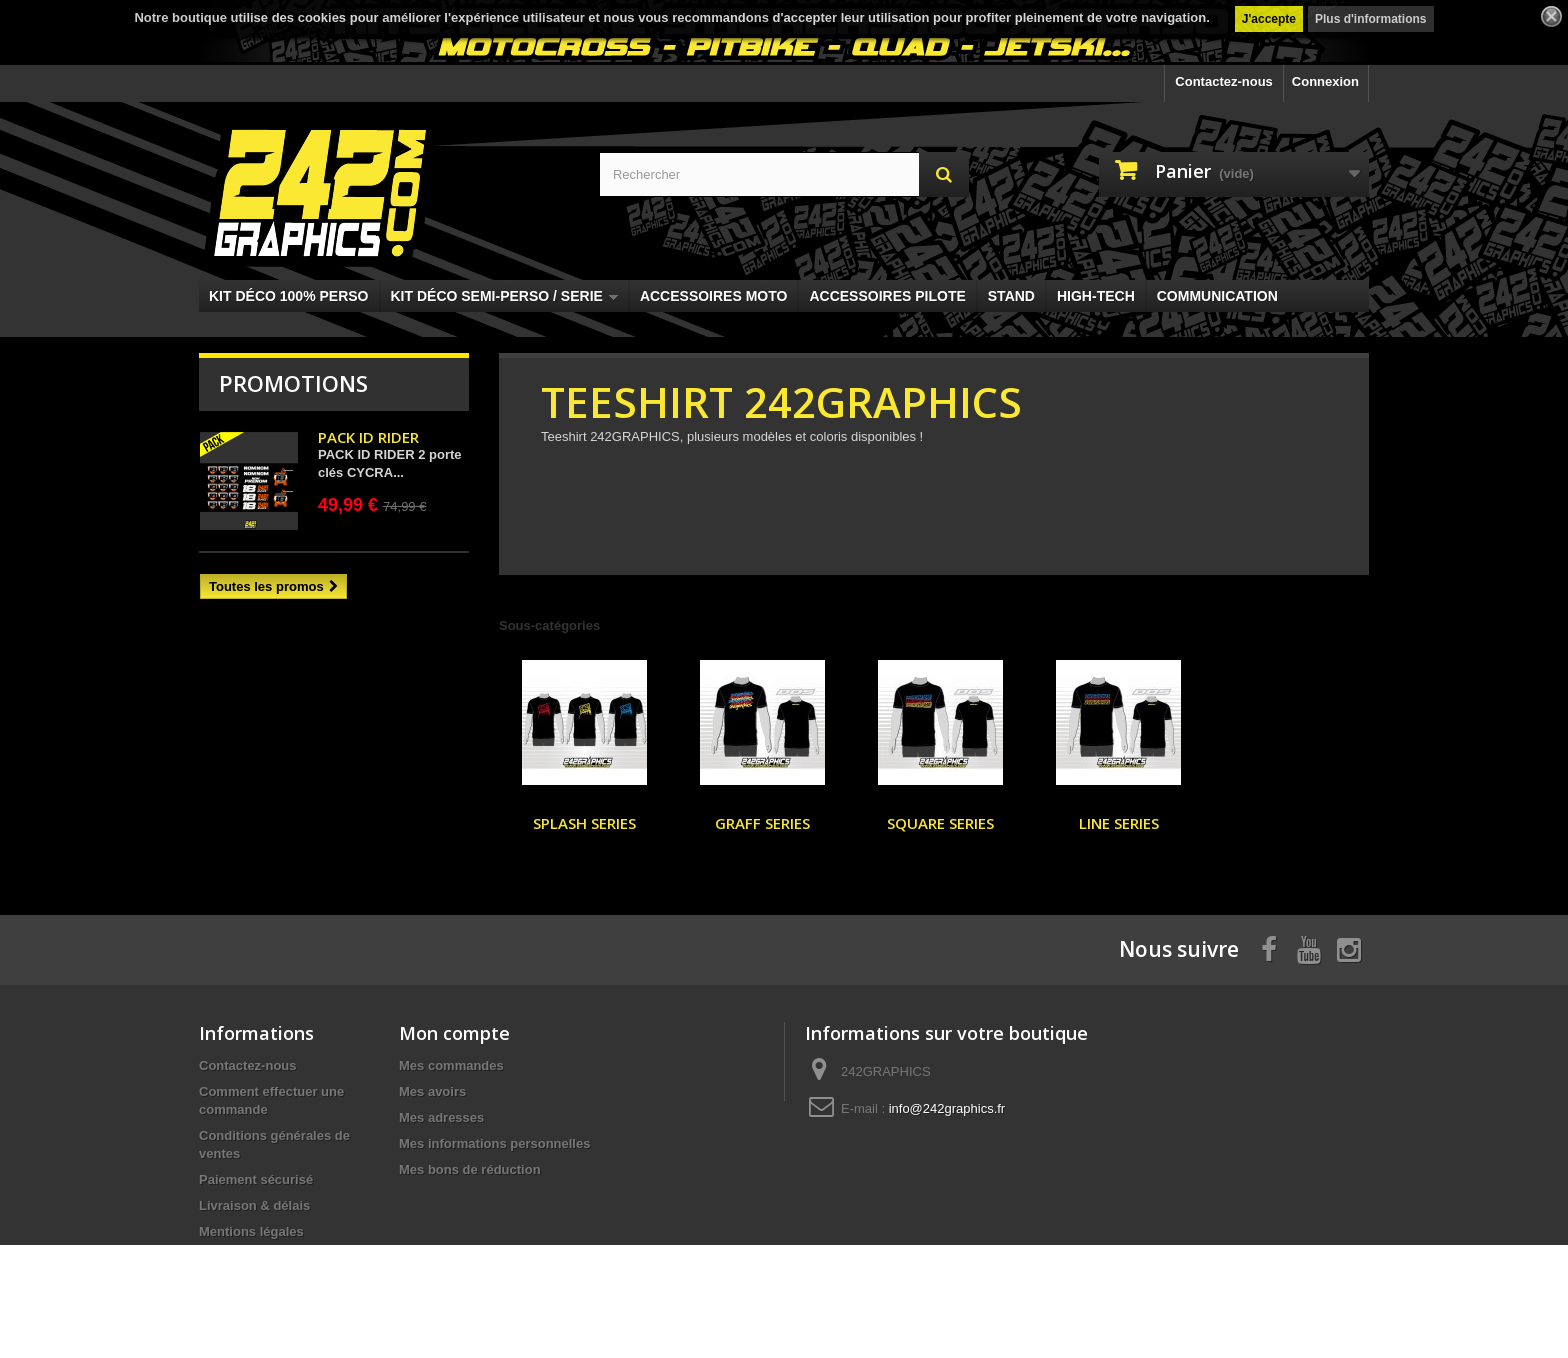 Image resolution: width=1568 pixels, height=1358 pixels. I want to click on Livraison & délais, so click(254, 1205).